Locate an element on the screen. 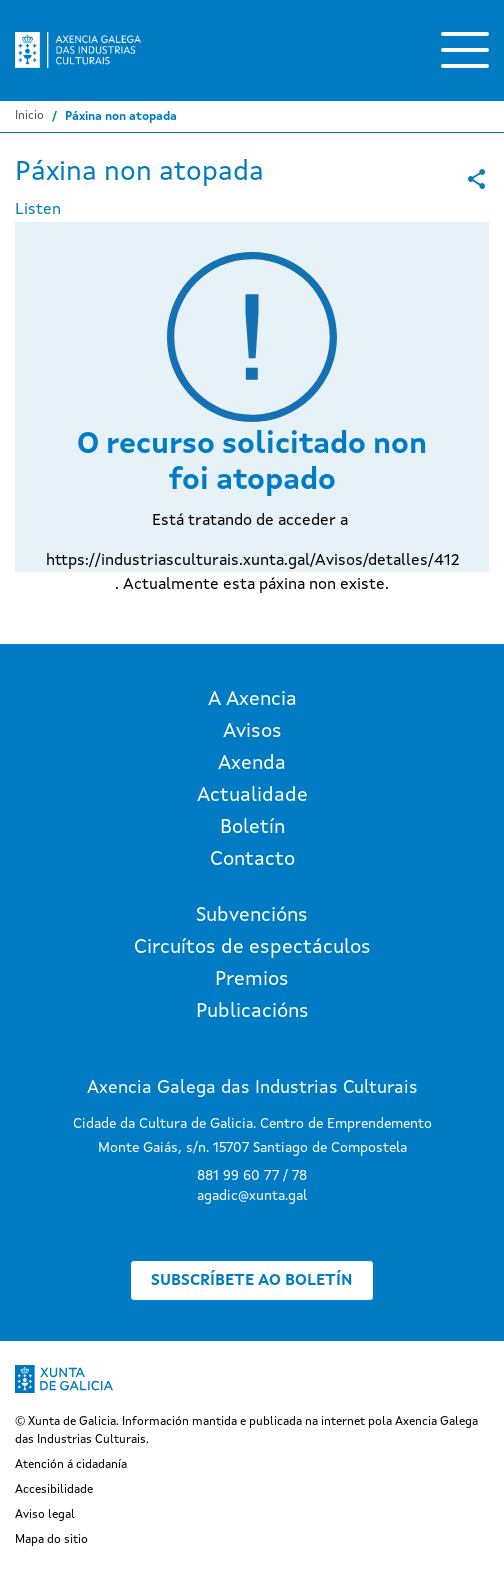 This screenshot has width=504, height=1580. Subscríbete ao boletín is located at coordinates (252, 1281).